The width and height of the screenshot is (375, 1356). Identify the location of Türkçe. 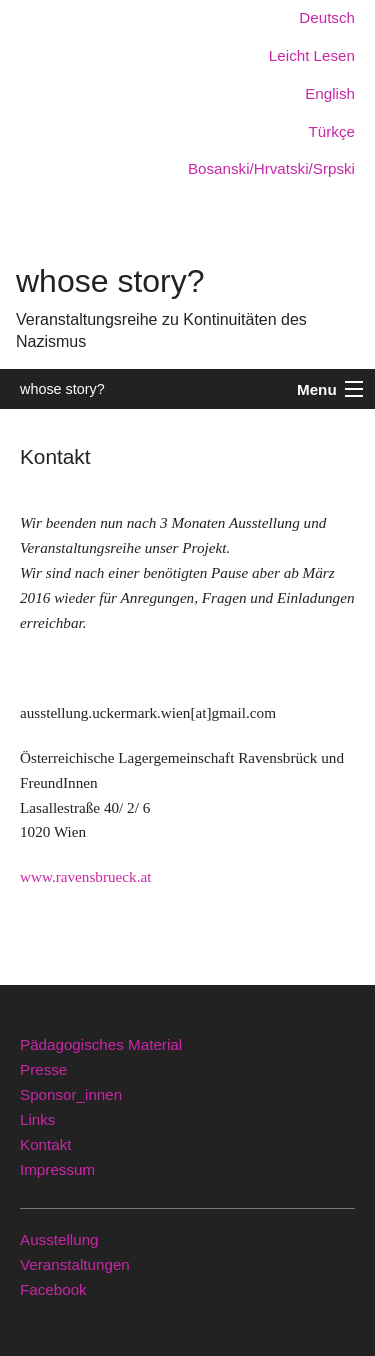
(332, 131).